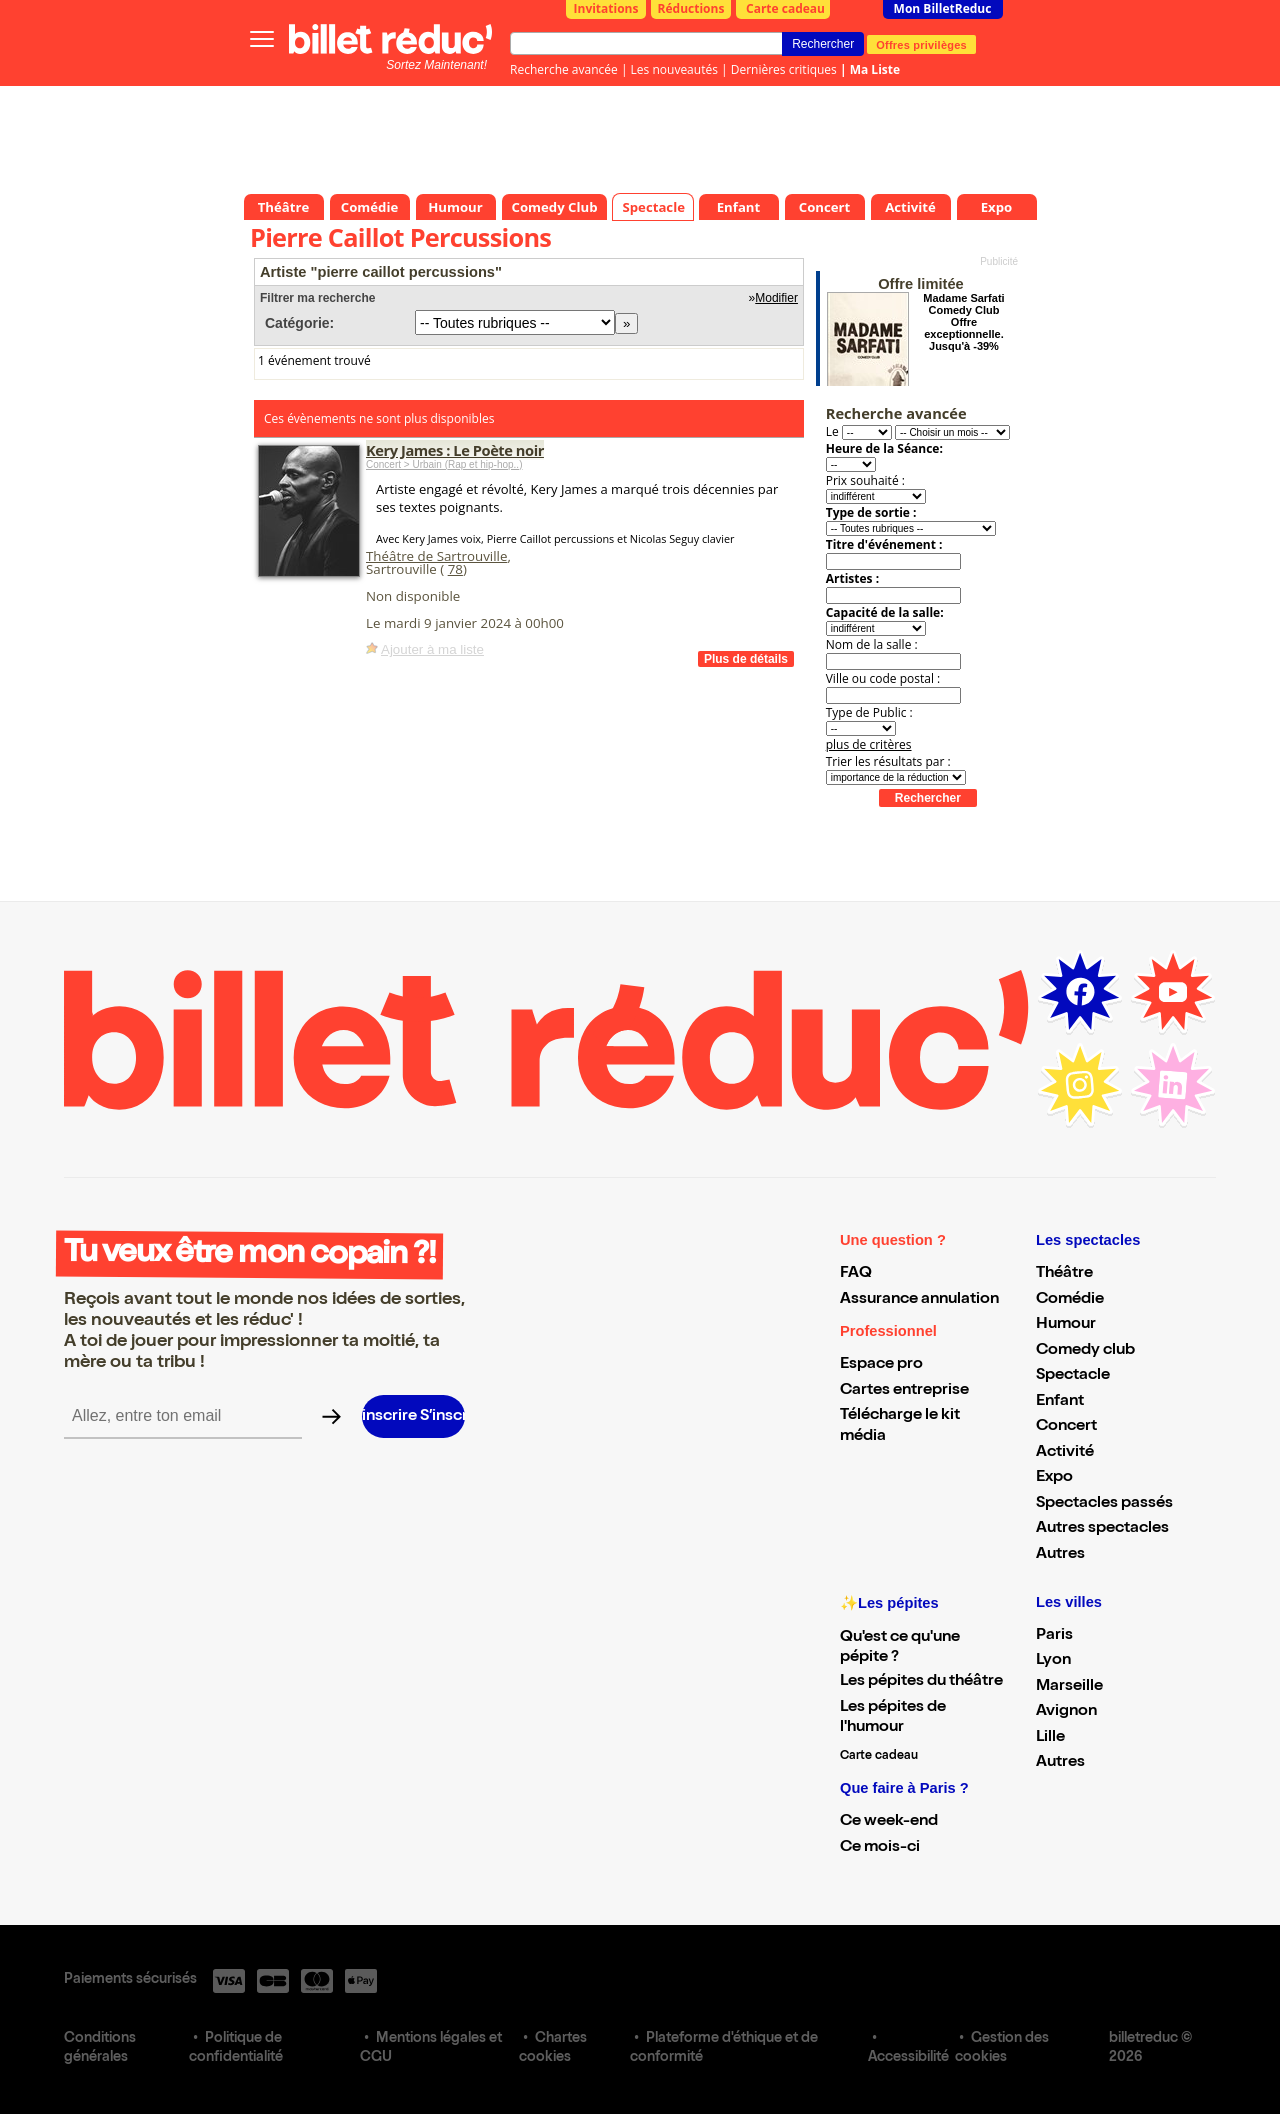 This screenshot has height=2124, width=1280. What do you see at coordinates (1066, 1325) in the screenshot?
I see `Humour` at bounding box center [1066, 1325].